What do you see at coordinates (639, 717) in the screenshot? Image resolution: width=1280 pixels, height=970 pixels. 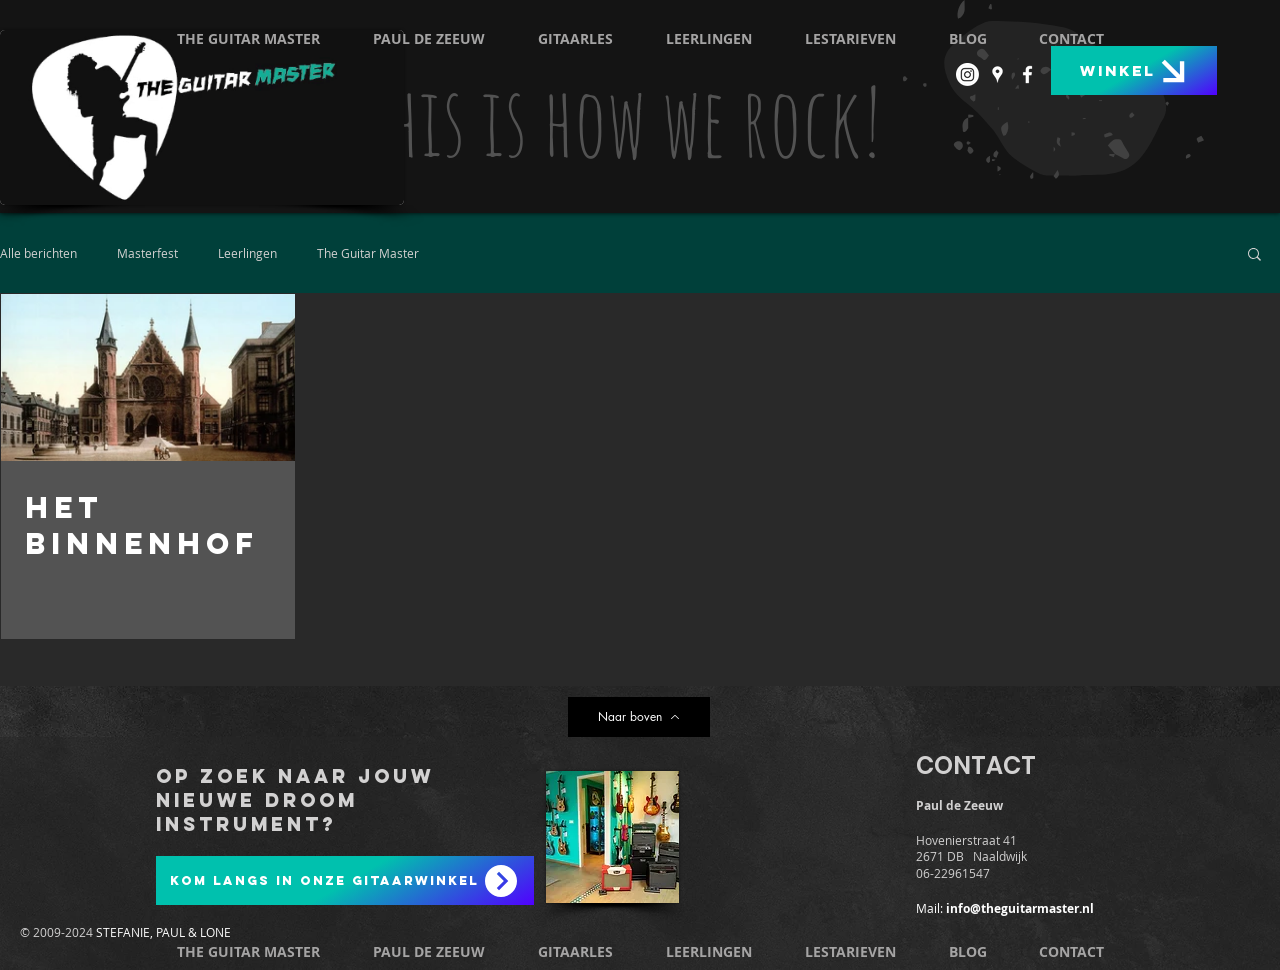 I see `[Naar boven]` at bounding box center [639, 717].